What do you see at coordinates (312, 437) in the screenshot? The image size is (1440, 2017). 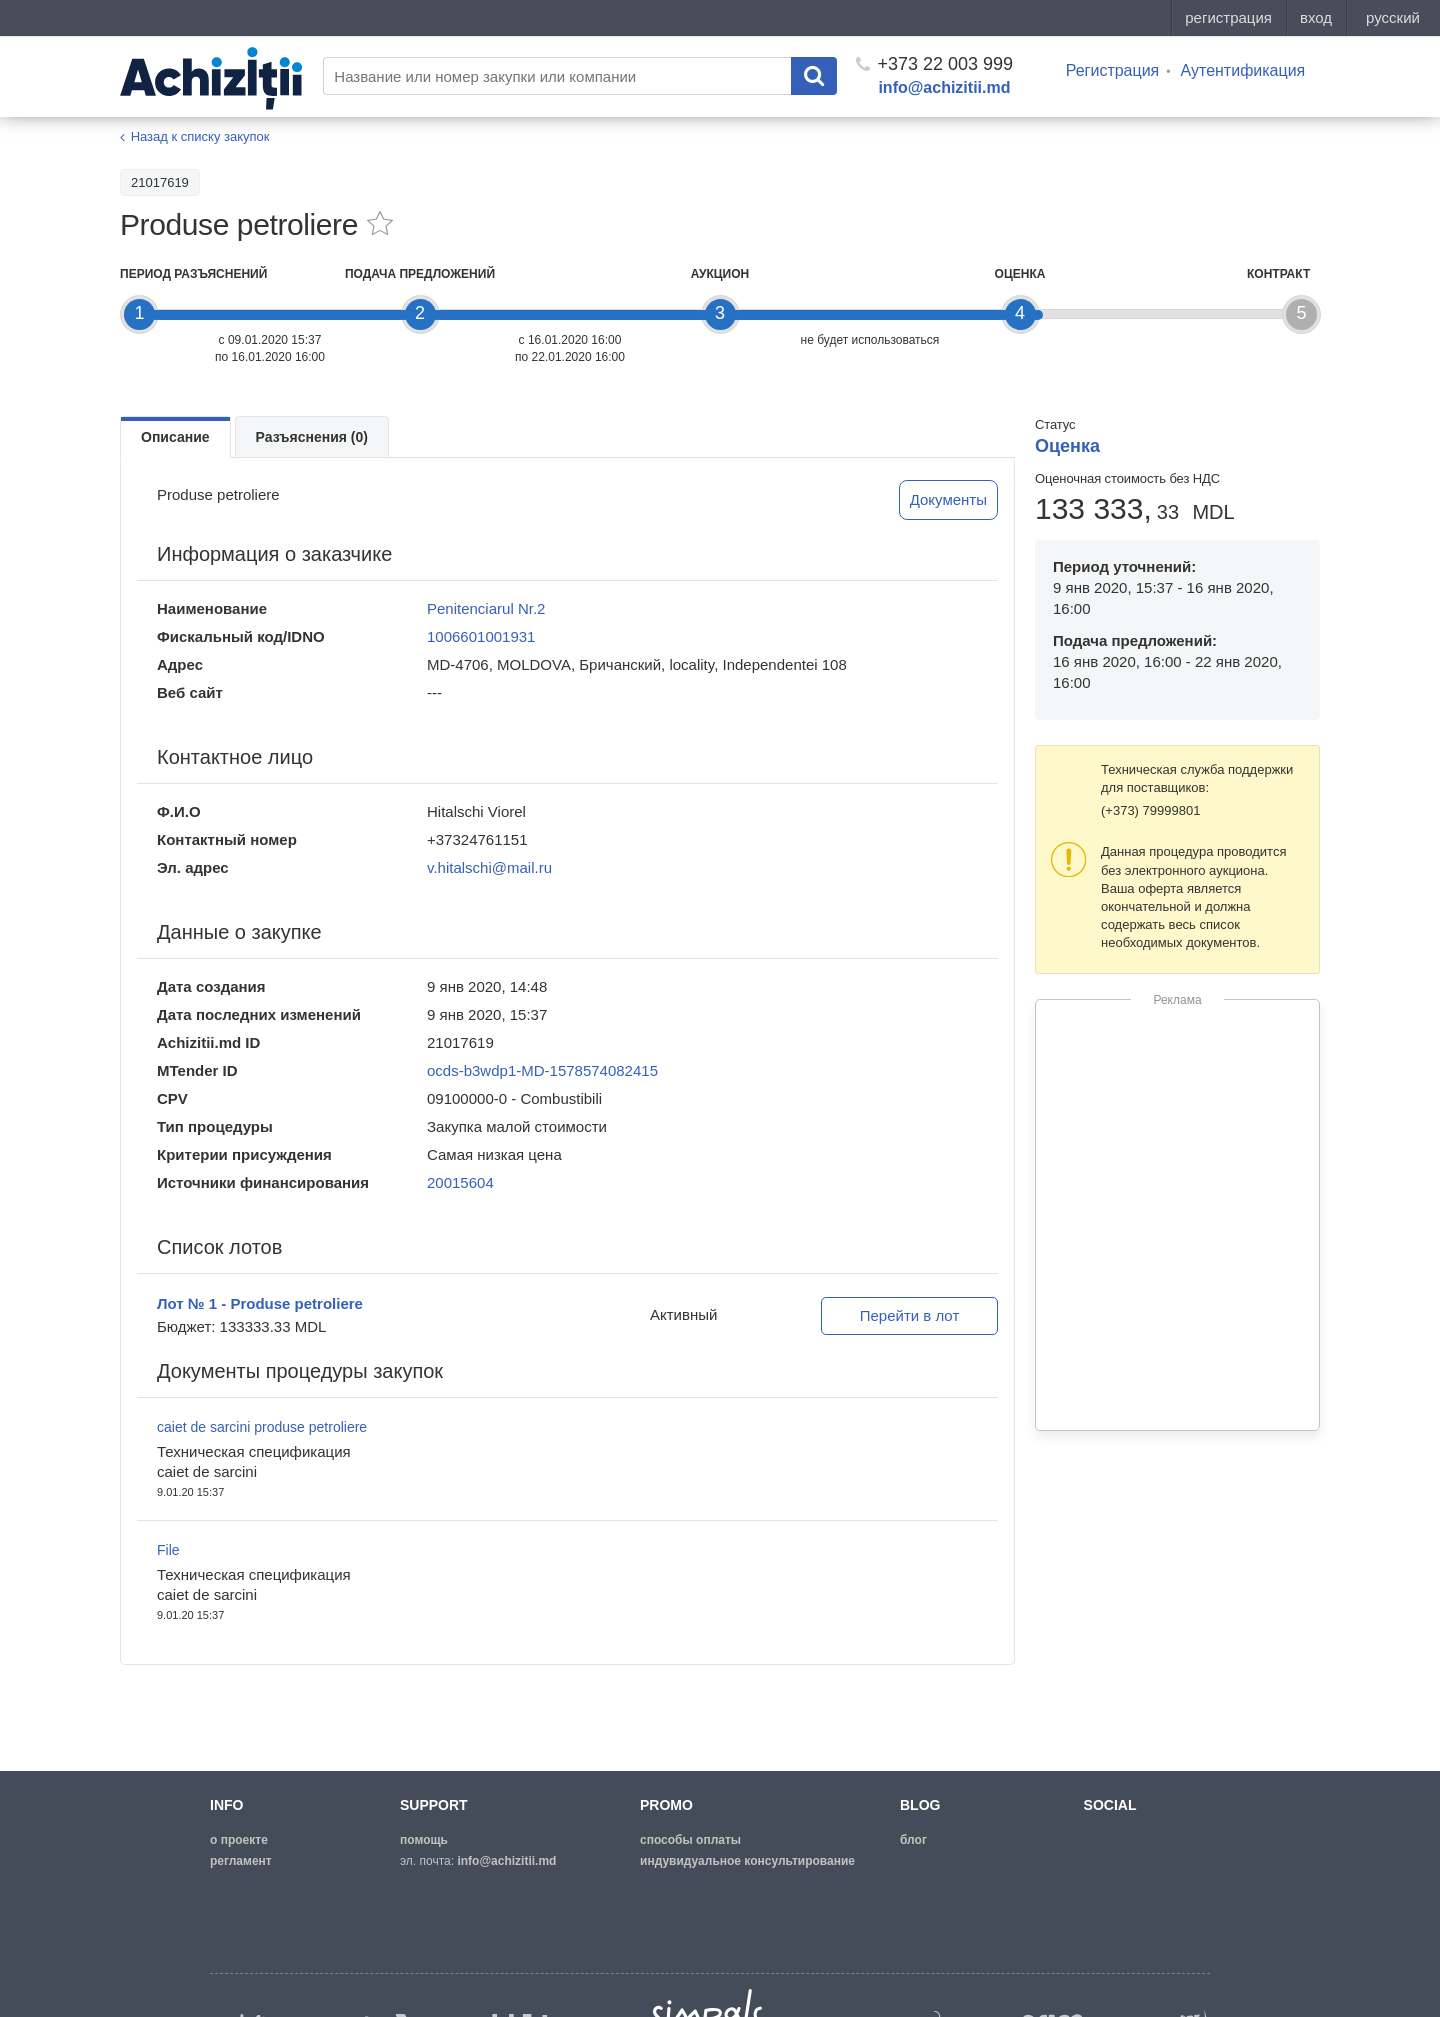 I see `Разъяснения (0)` at bounding box center [312, 437].